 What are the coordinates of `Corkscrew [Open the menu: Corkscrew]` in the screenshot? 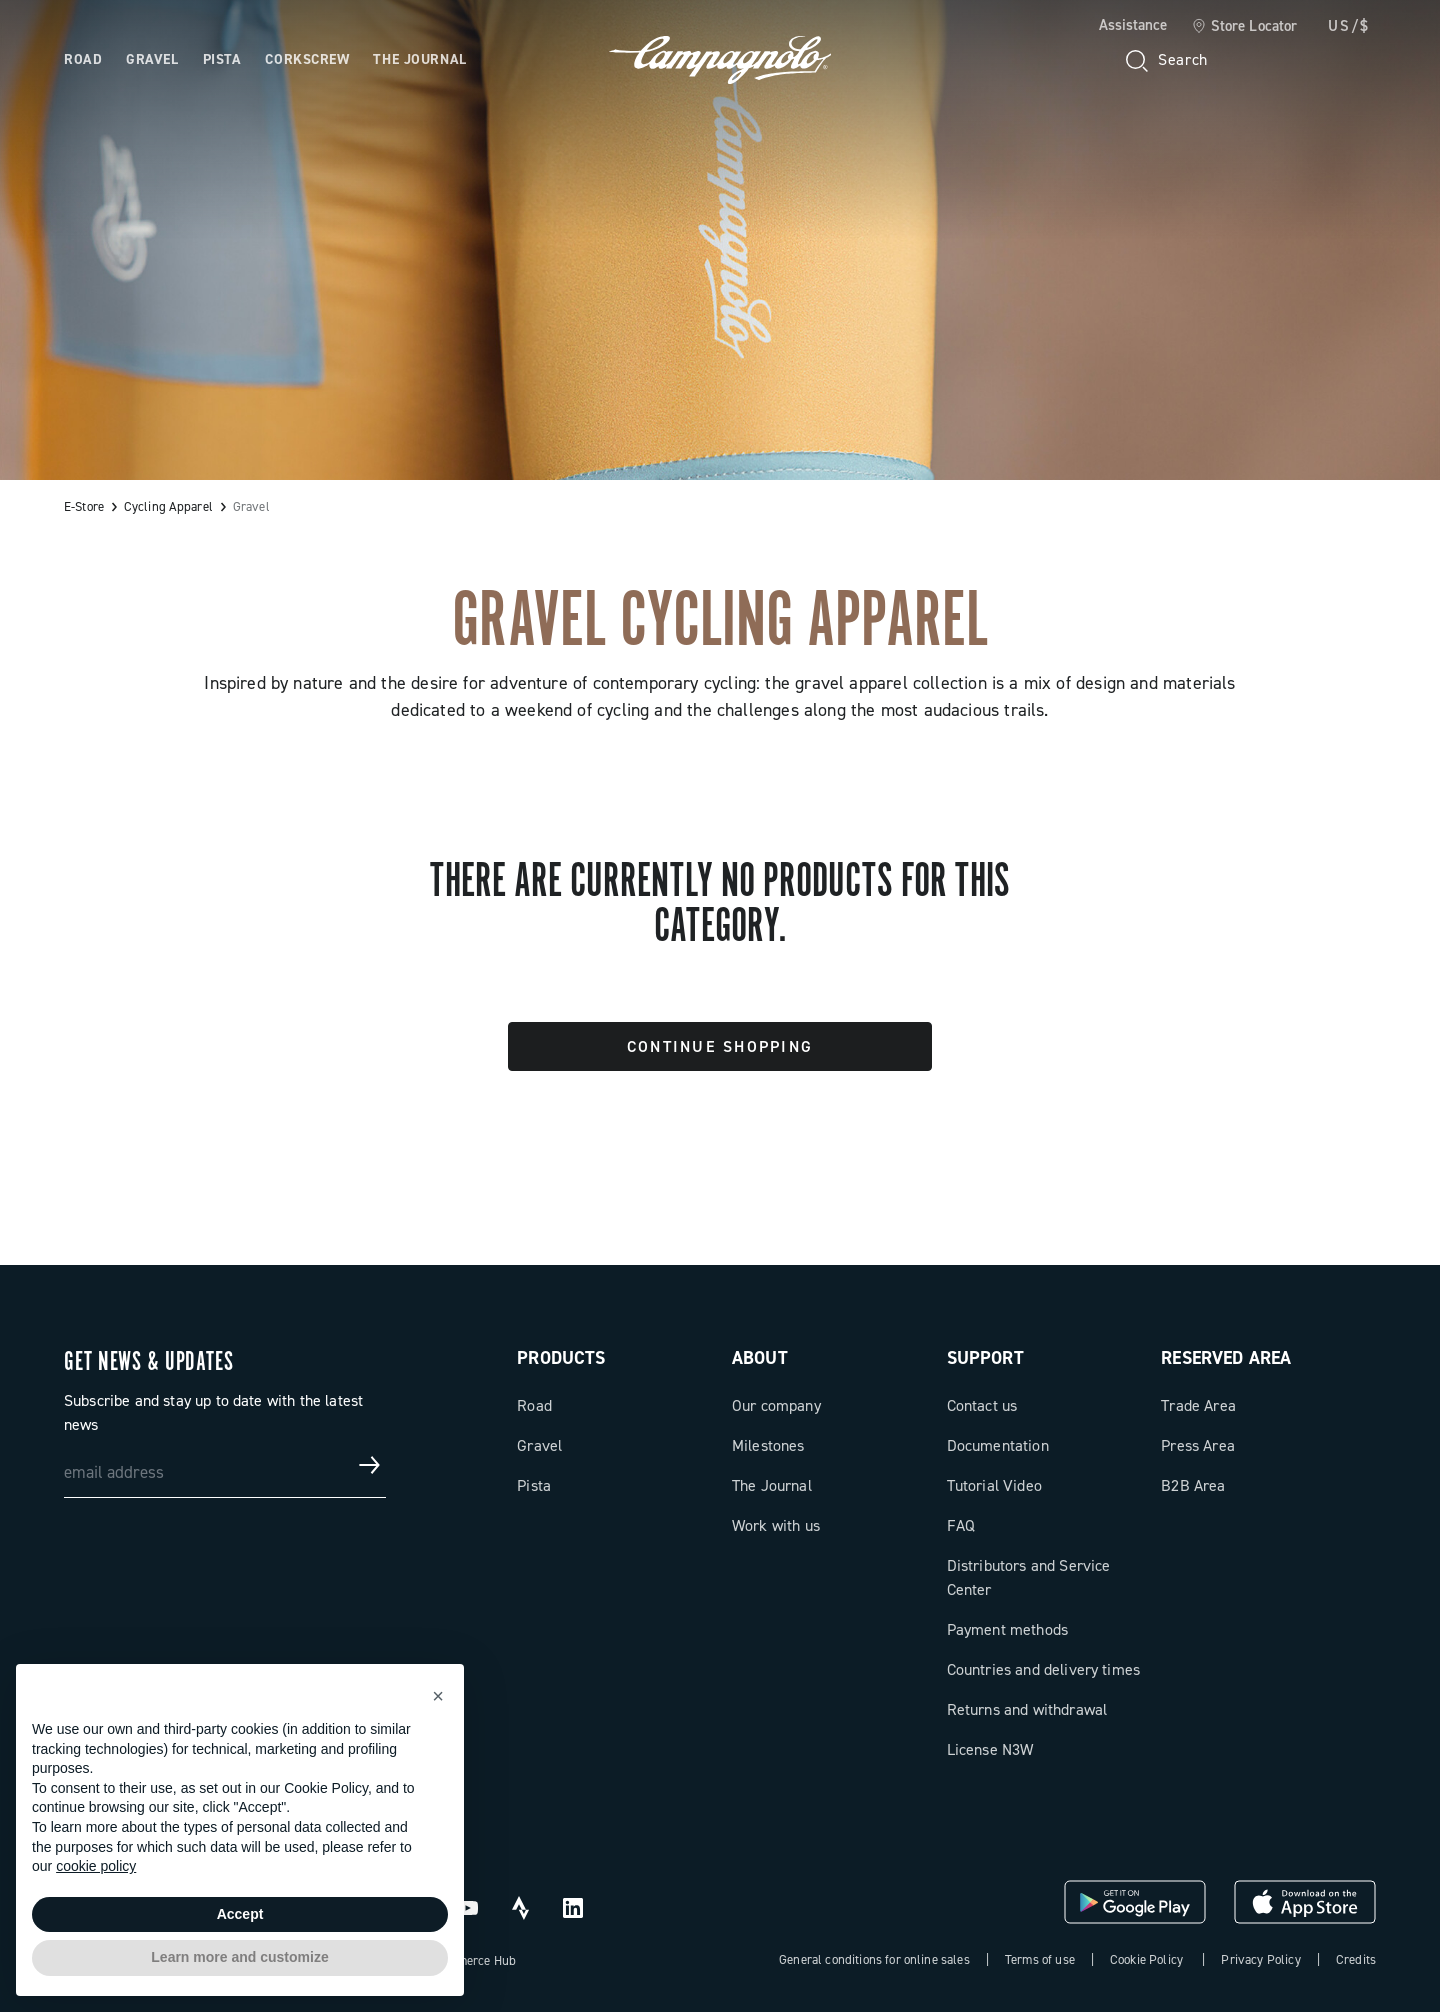 It's located at (307, 59).